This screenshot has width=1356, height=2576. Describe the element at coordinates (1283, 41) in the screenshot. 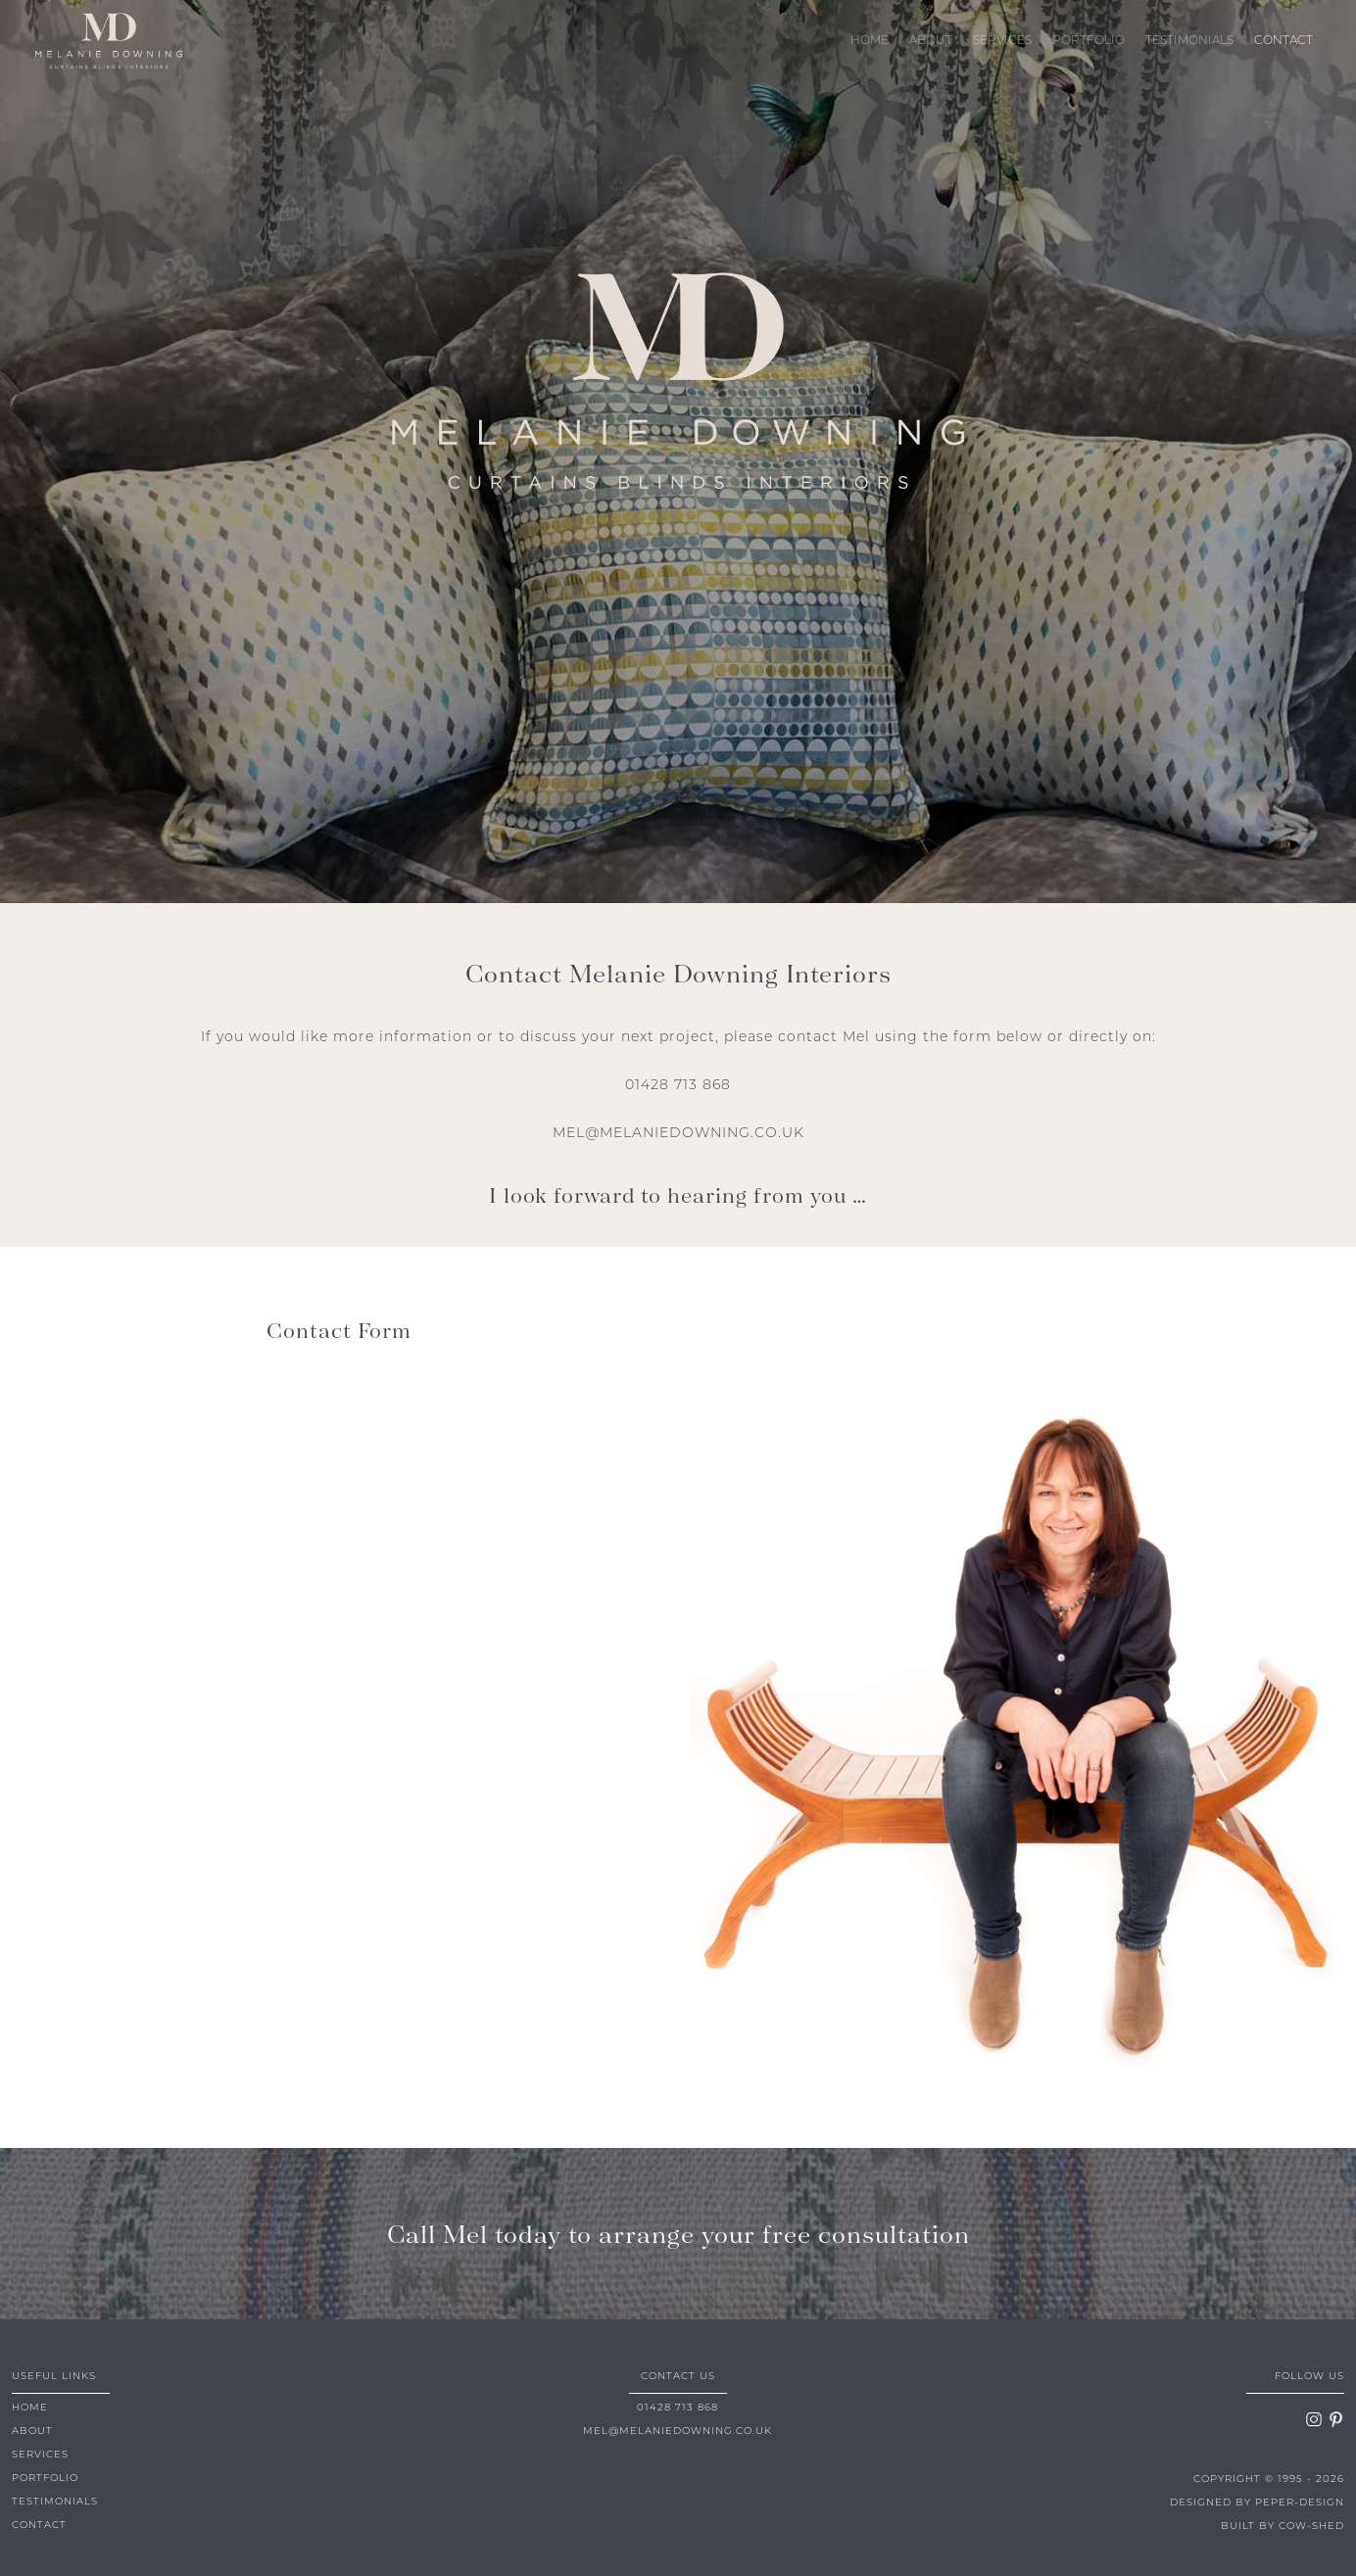

I see `CONTACT` at that location.